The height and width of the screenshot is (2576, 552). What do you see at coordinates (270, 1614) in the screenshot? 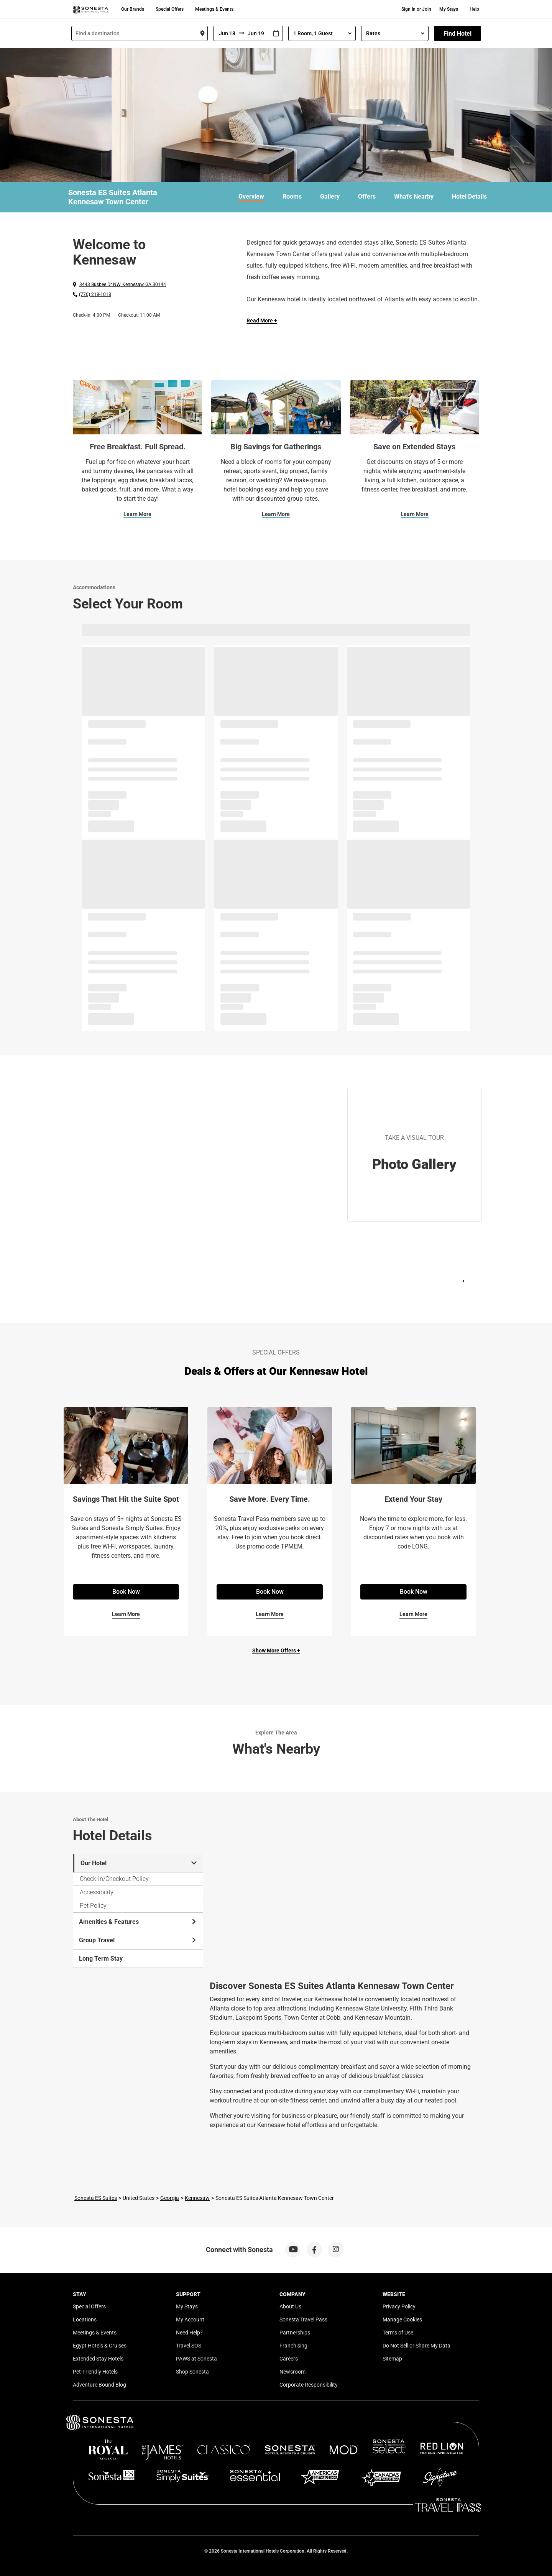
I see `Learn More [Learn More for Save More. Every Time.]` at bounding box center [270, 1614].